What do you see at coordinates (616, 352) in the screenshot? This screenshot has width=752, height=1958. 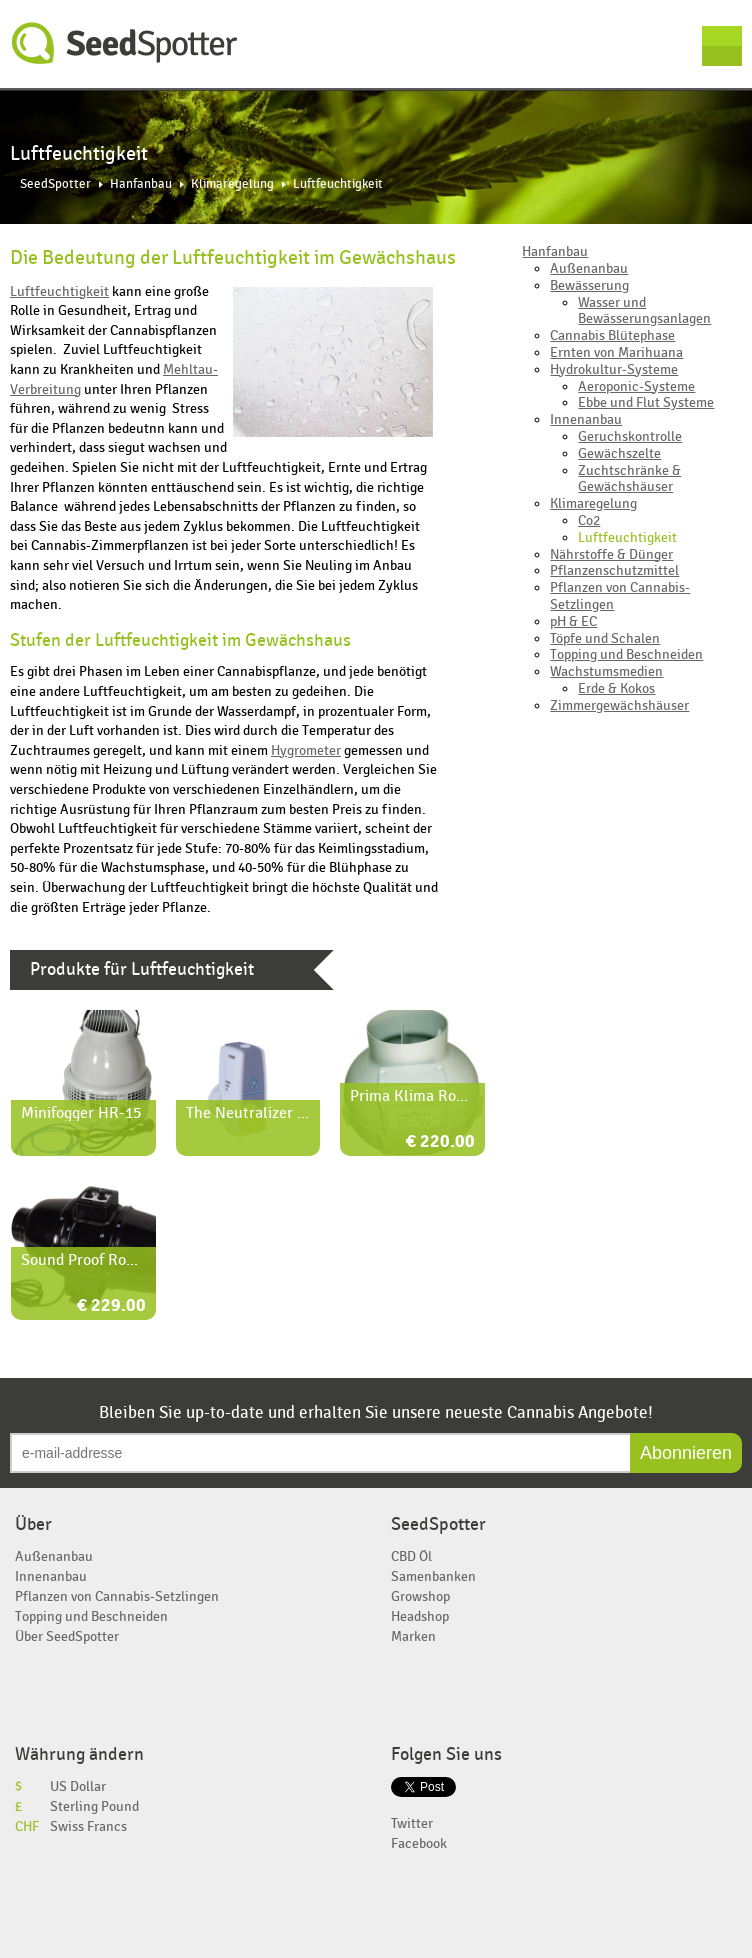 I see `Ernten von Marihuana` at bounding box center [616, 352].